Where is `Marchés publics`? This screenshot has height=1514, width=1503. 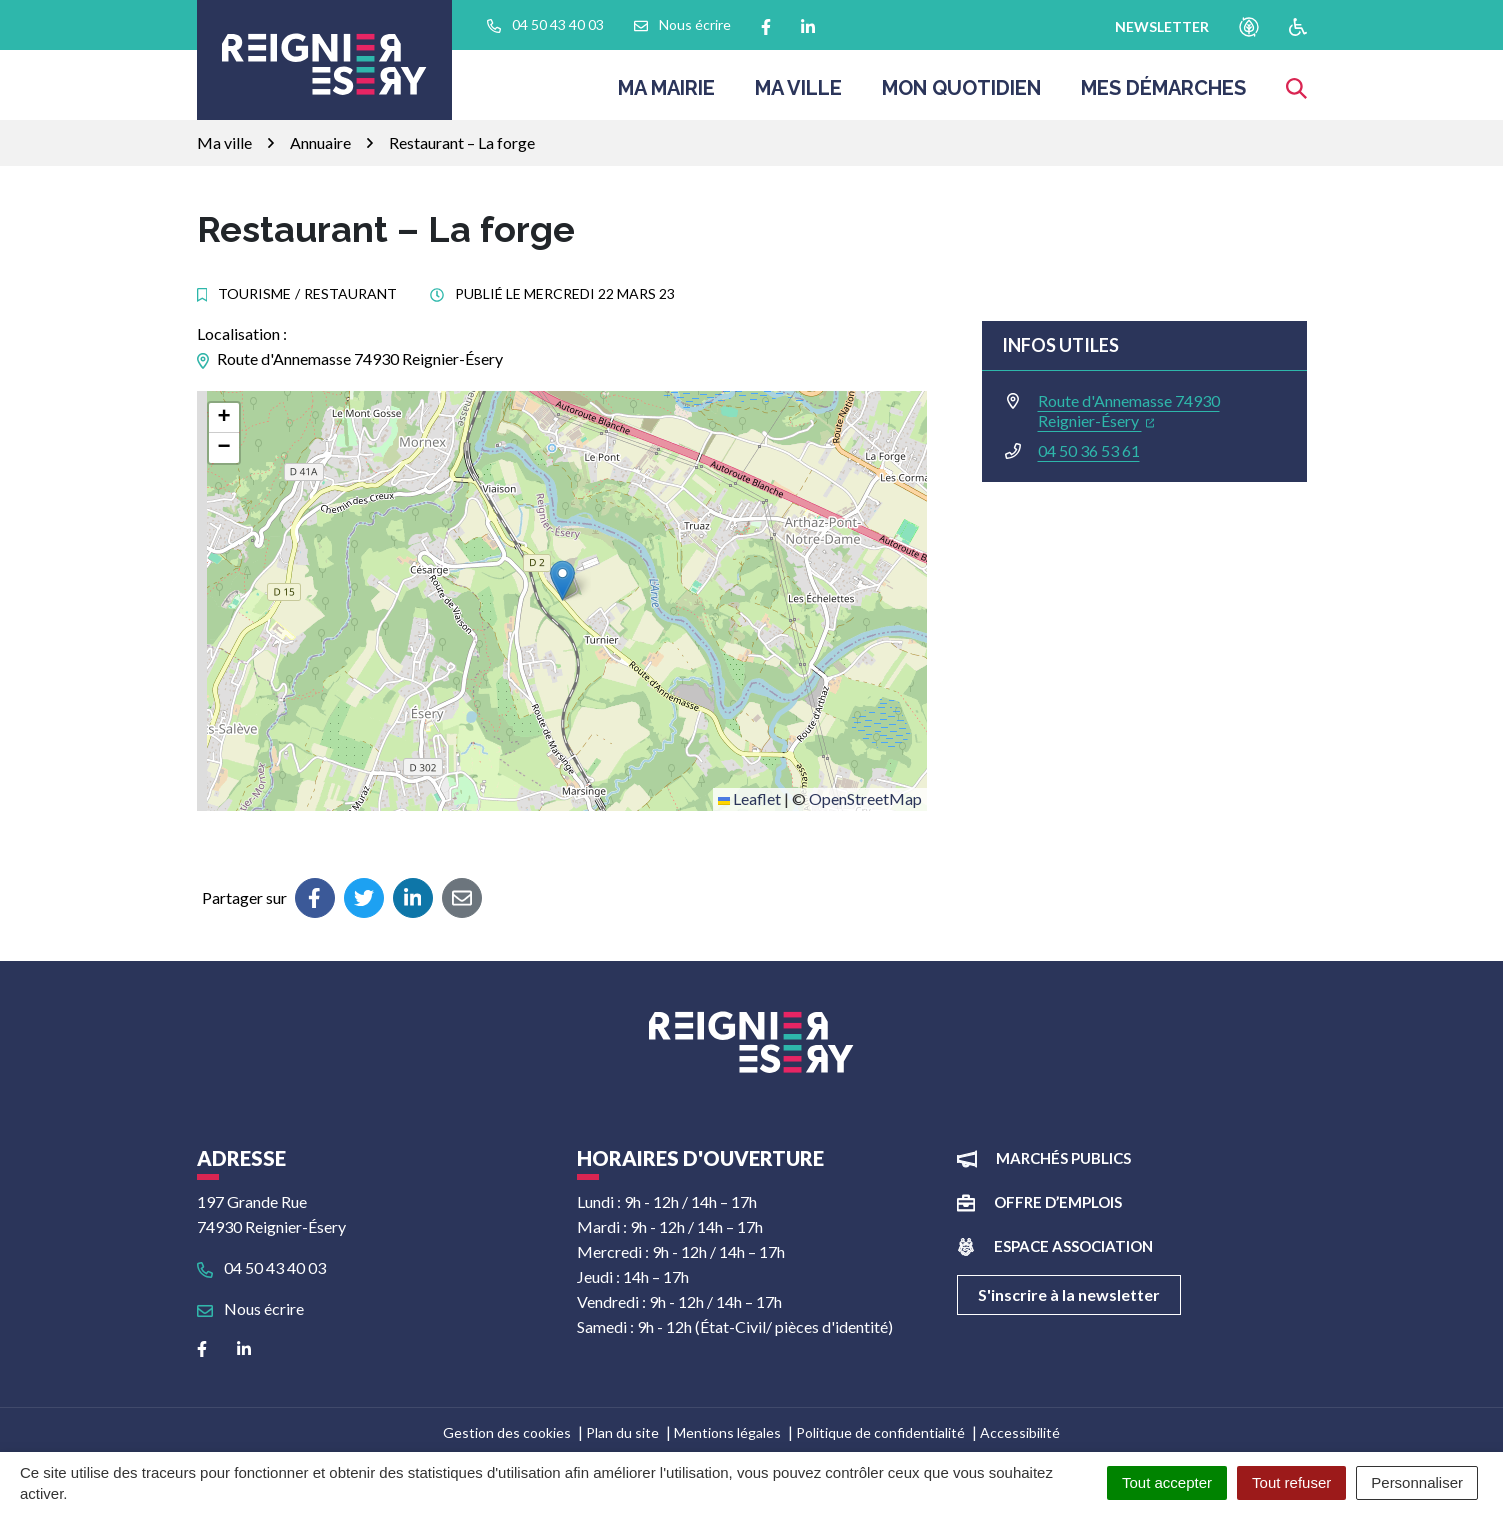 Marchés publics is located at coordinates (1063, 1158).